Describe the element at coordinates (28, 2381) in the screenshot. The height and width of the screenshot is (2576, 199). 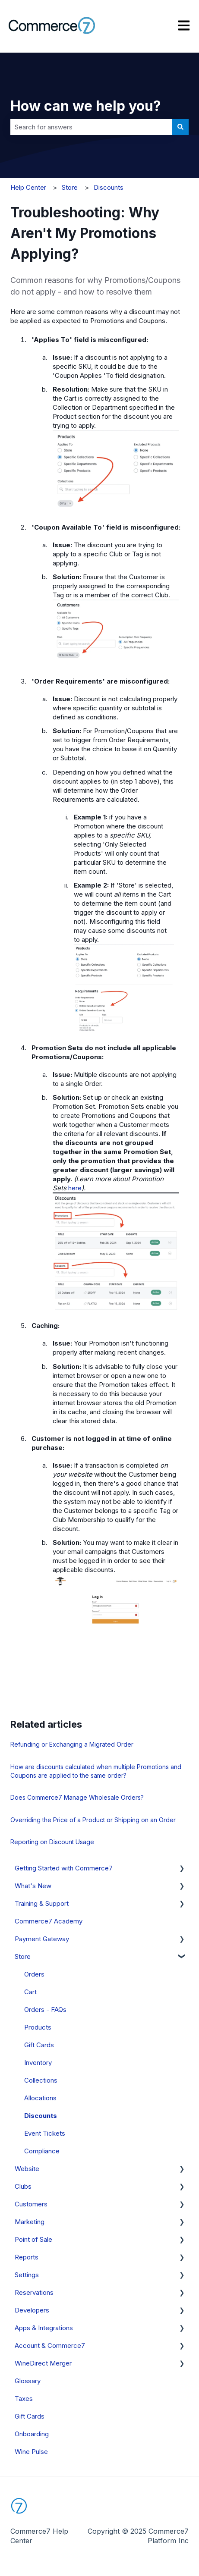
I see `Glossary [menuitem]` at that location.